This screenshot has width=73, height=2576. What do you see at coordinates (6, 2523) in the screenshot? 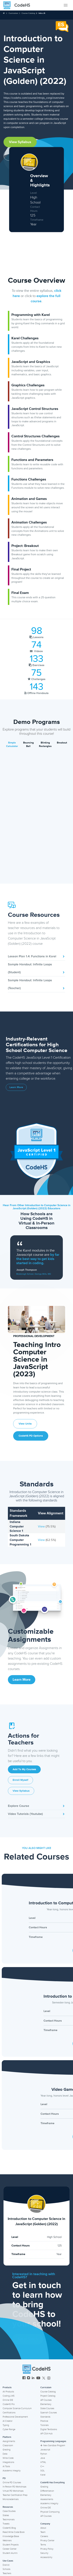
I see `Tweets` at bounding box center [6, 2523].